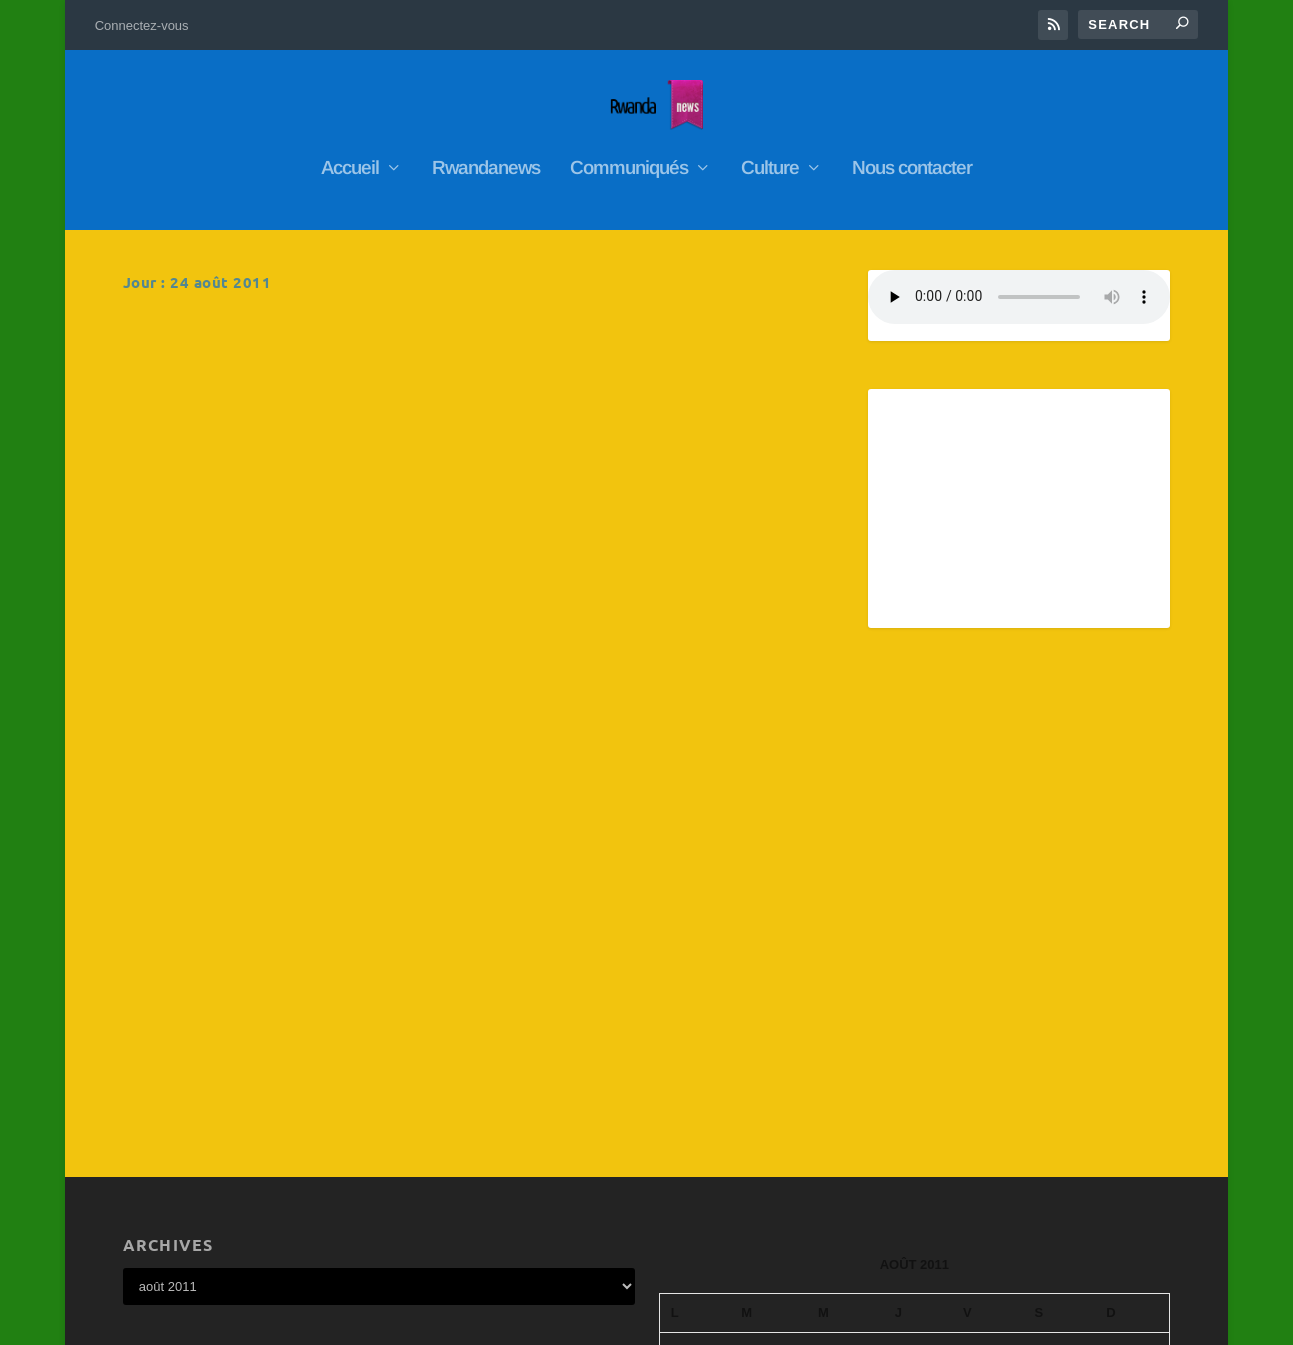 This screenshot has width=1293, height=1345. I want to click on Culture, so click(770, 159).